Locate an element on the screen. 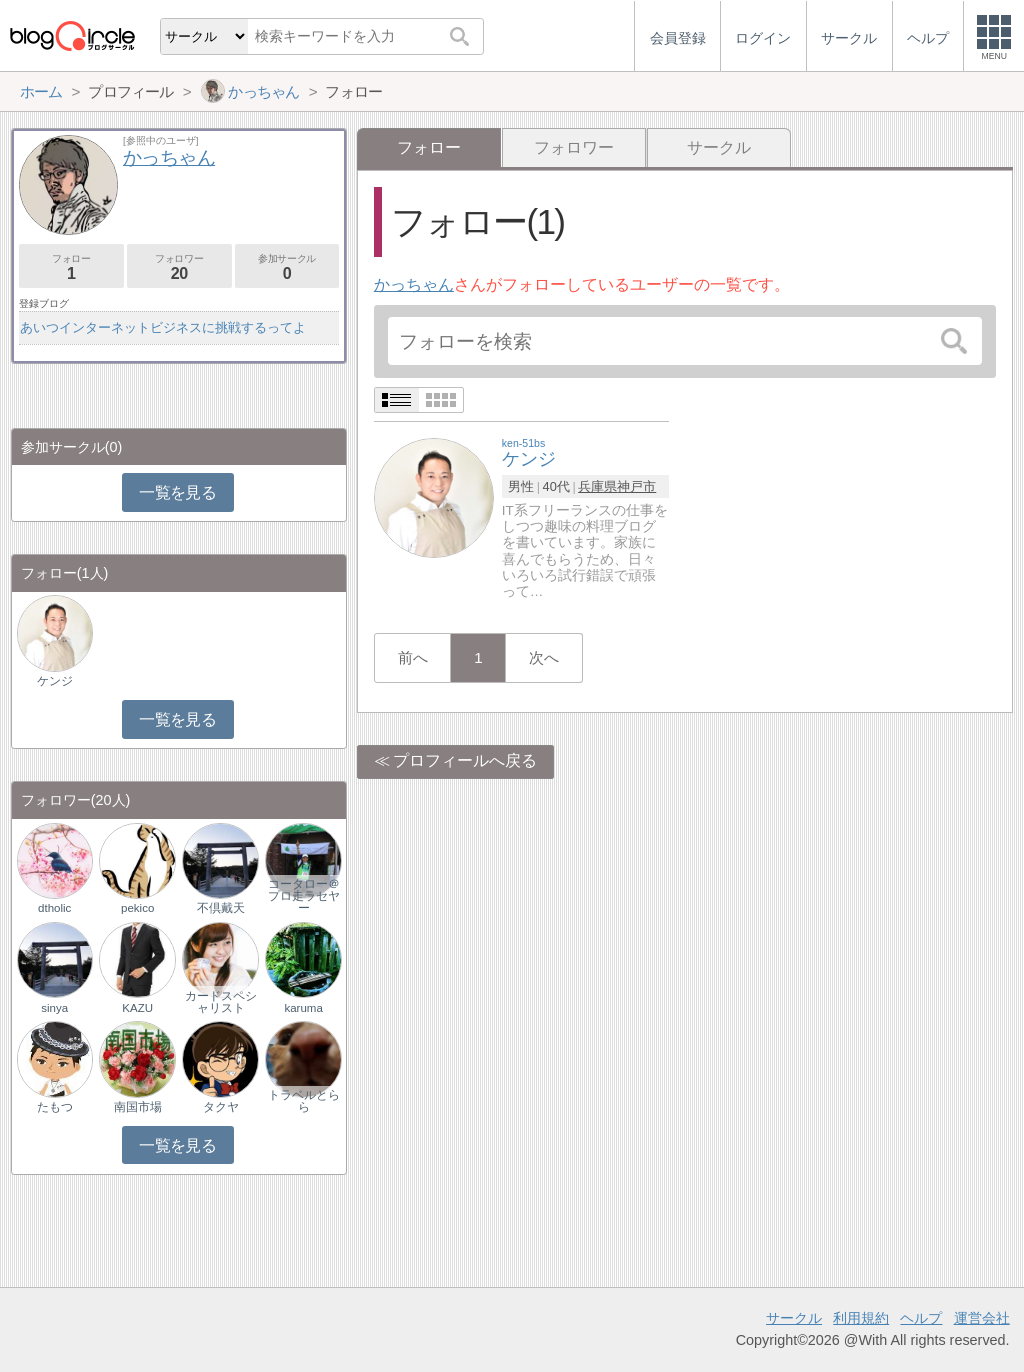 The image size is (1024, 1372). sinya is located at coordinates (54, 1008).